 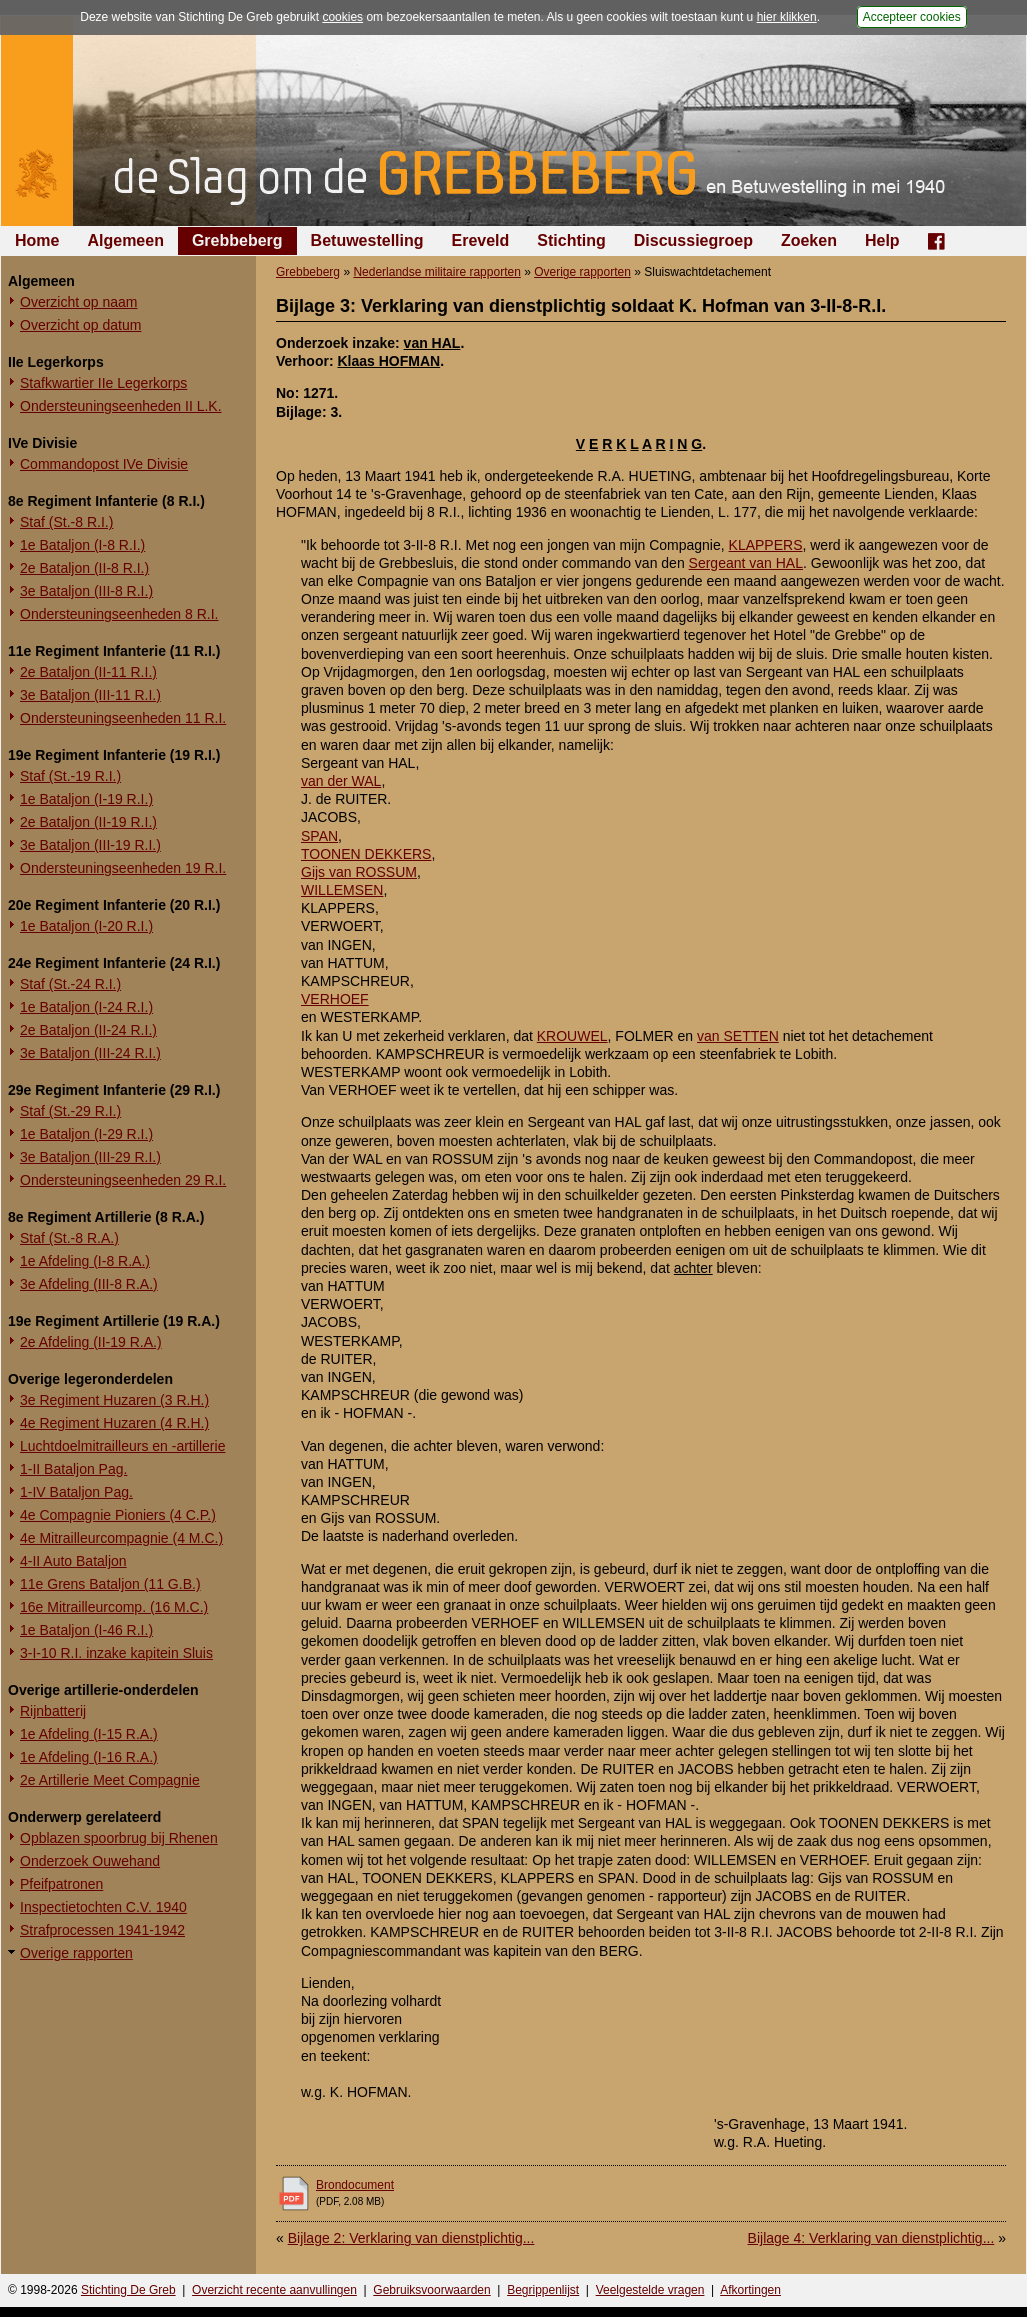 I want to click on 3e Bataljon (III-11 R.I.), so click(x=90, y=695).